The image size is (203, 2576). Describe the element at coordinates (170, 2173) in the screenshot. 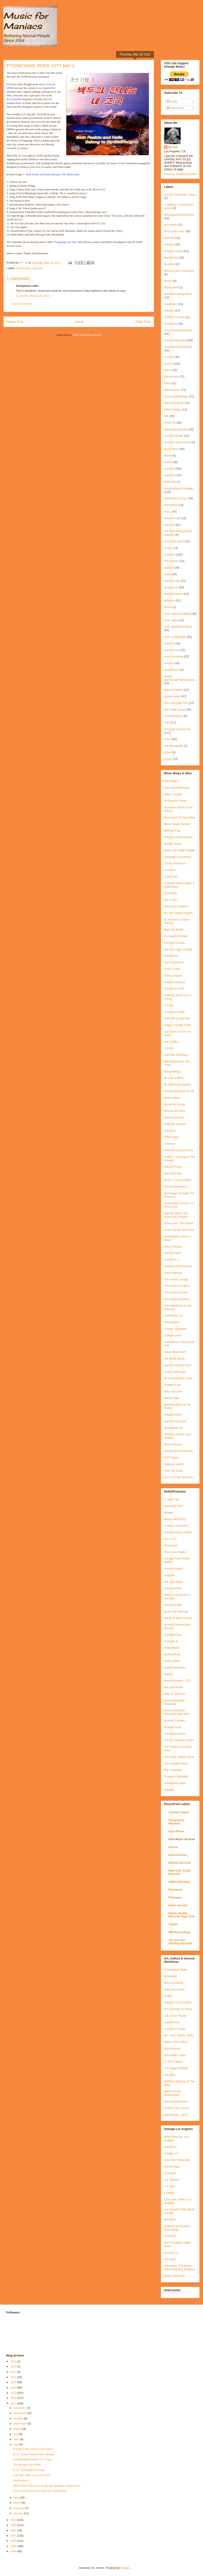

I see `Esotouric` at that location.